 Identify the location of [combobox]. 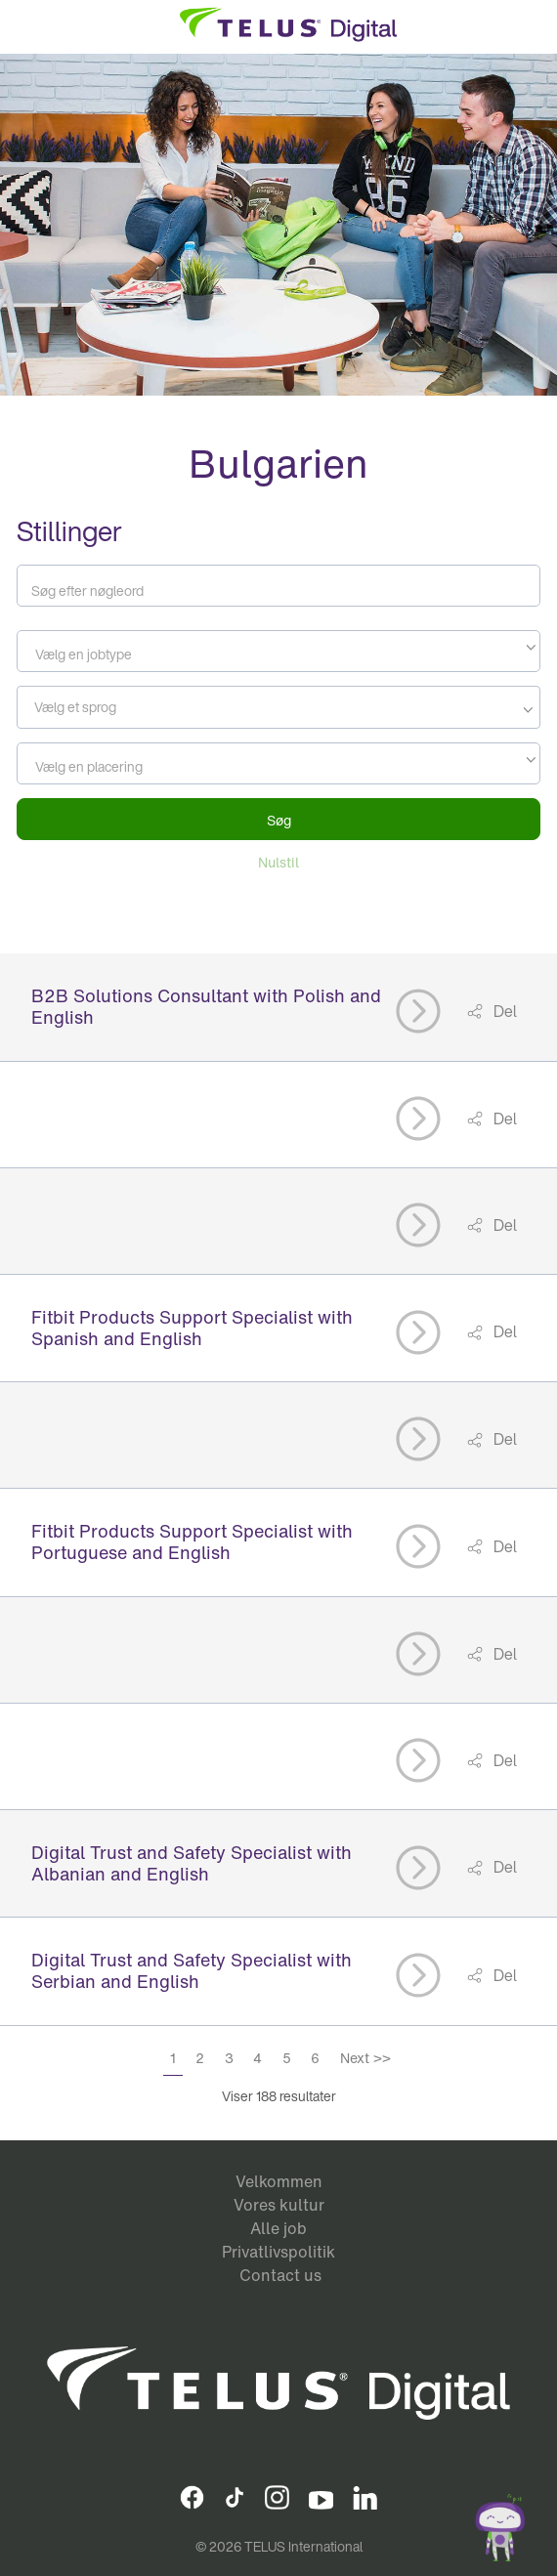
(278, 651).